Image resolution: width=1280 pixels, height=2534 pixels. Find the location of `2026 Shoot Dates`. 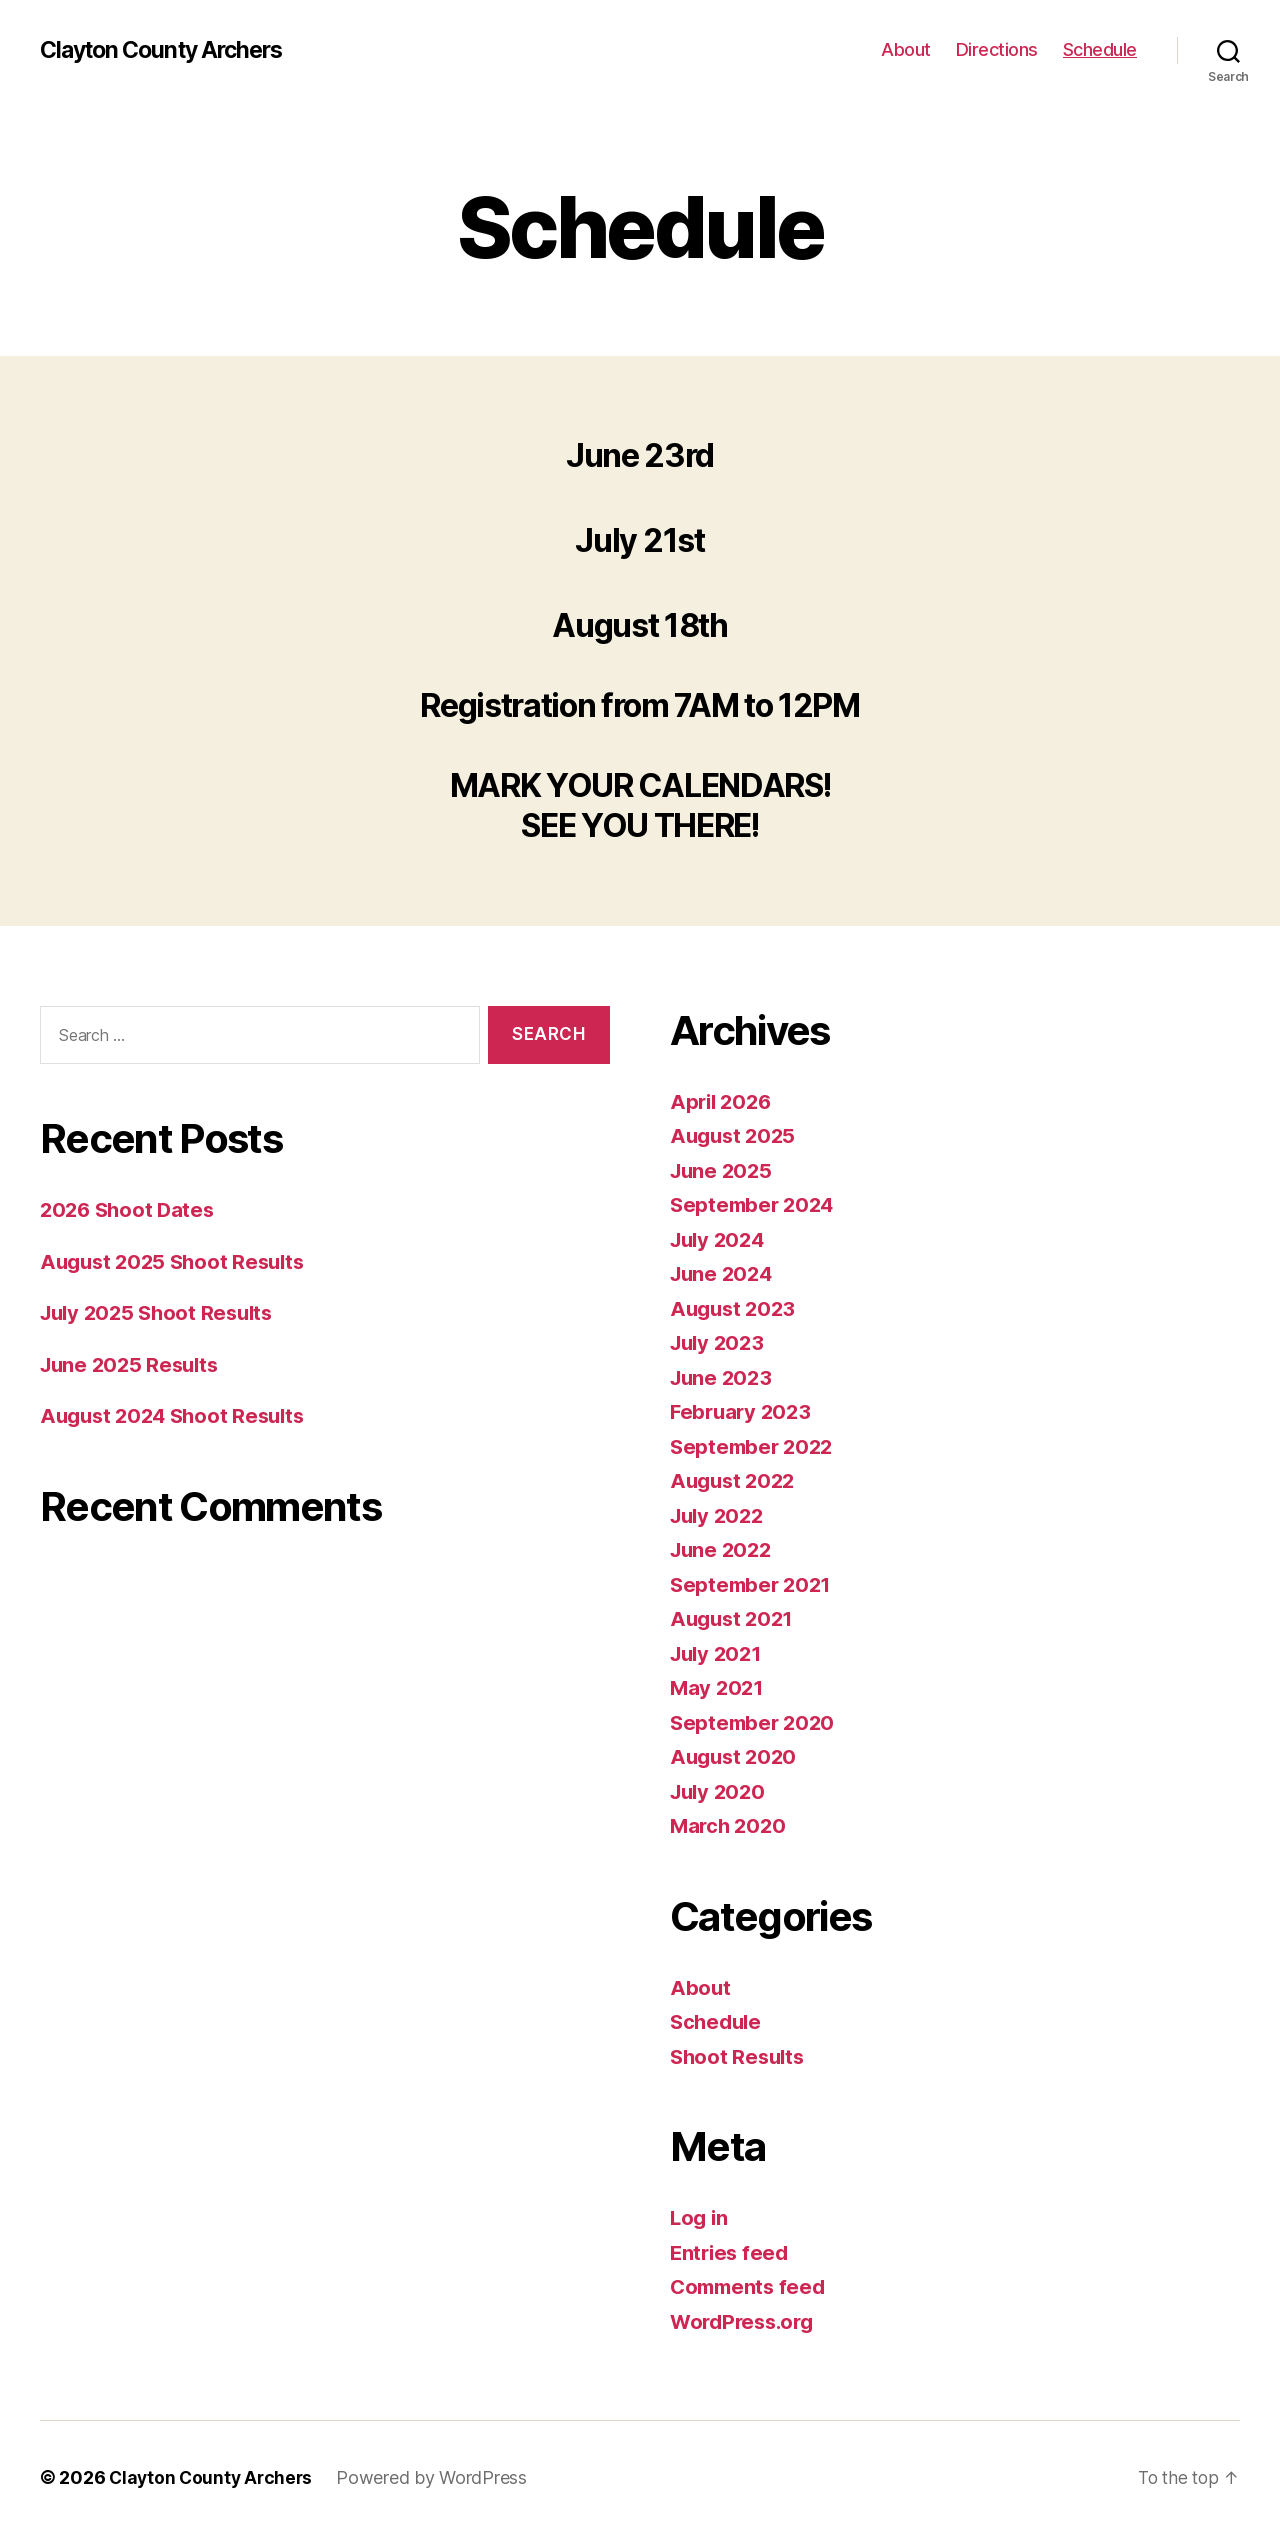

2026 Shoot Dates is located at coordinates (130, 1209).